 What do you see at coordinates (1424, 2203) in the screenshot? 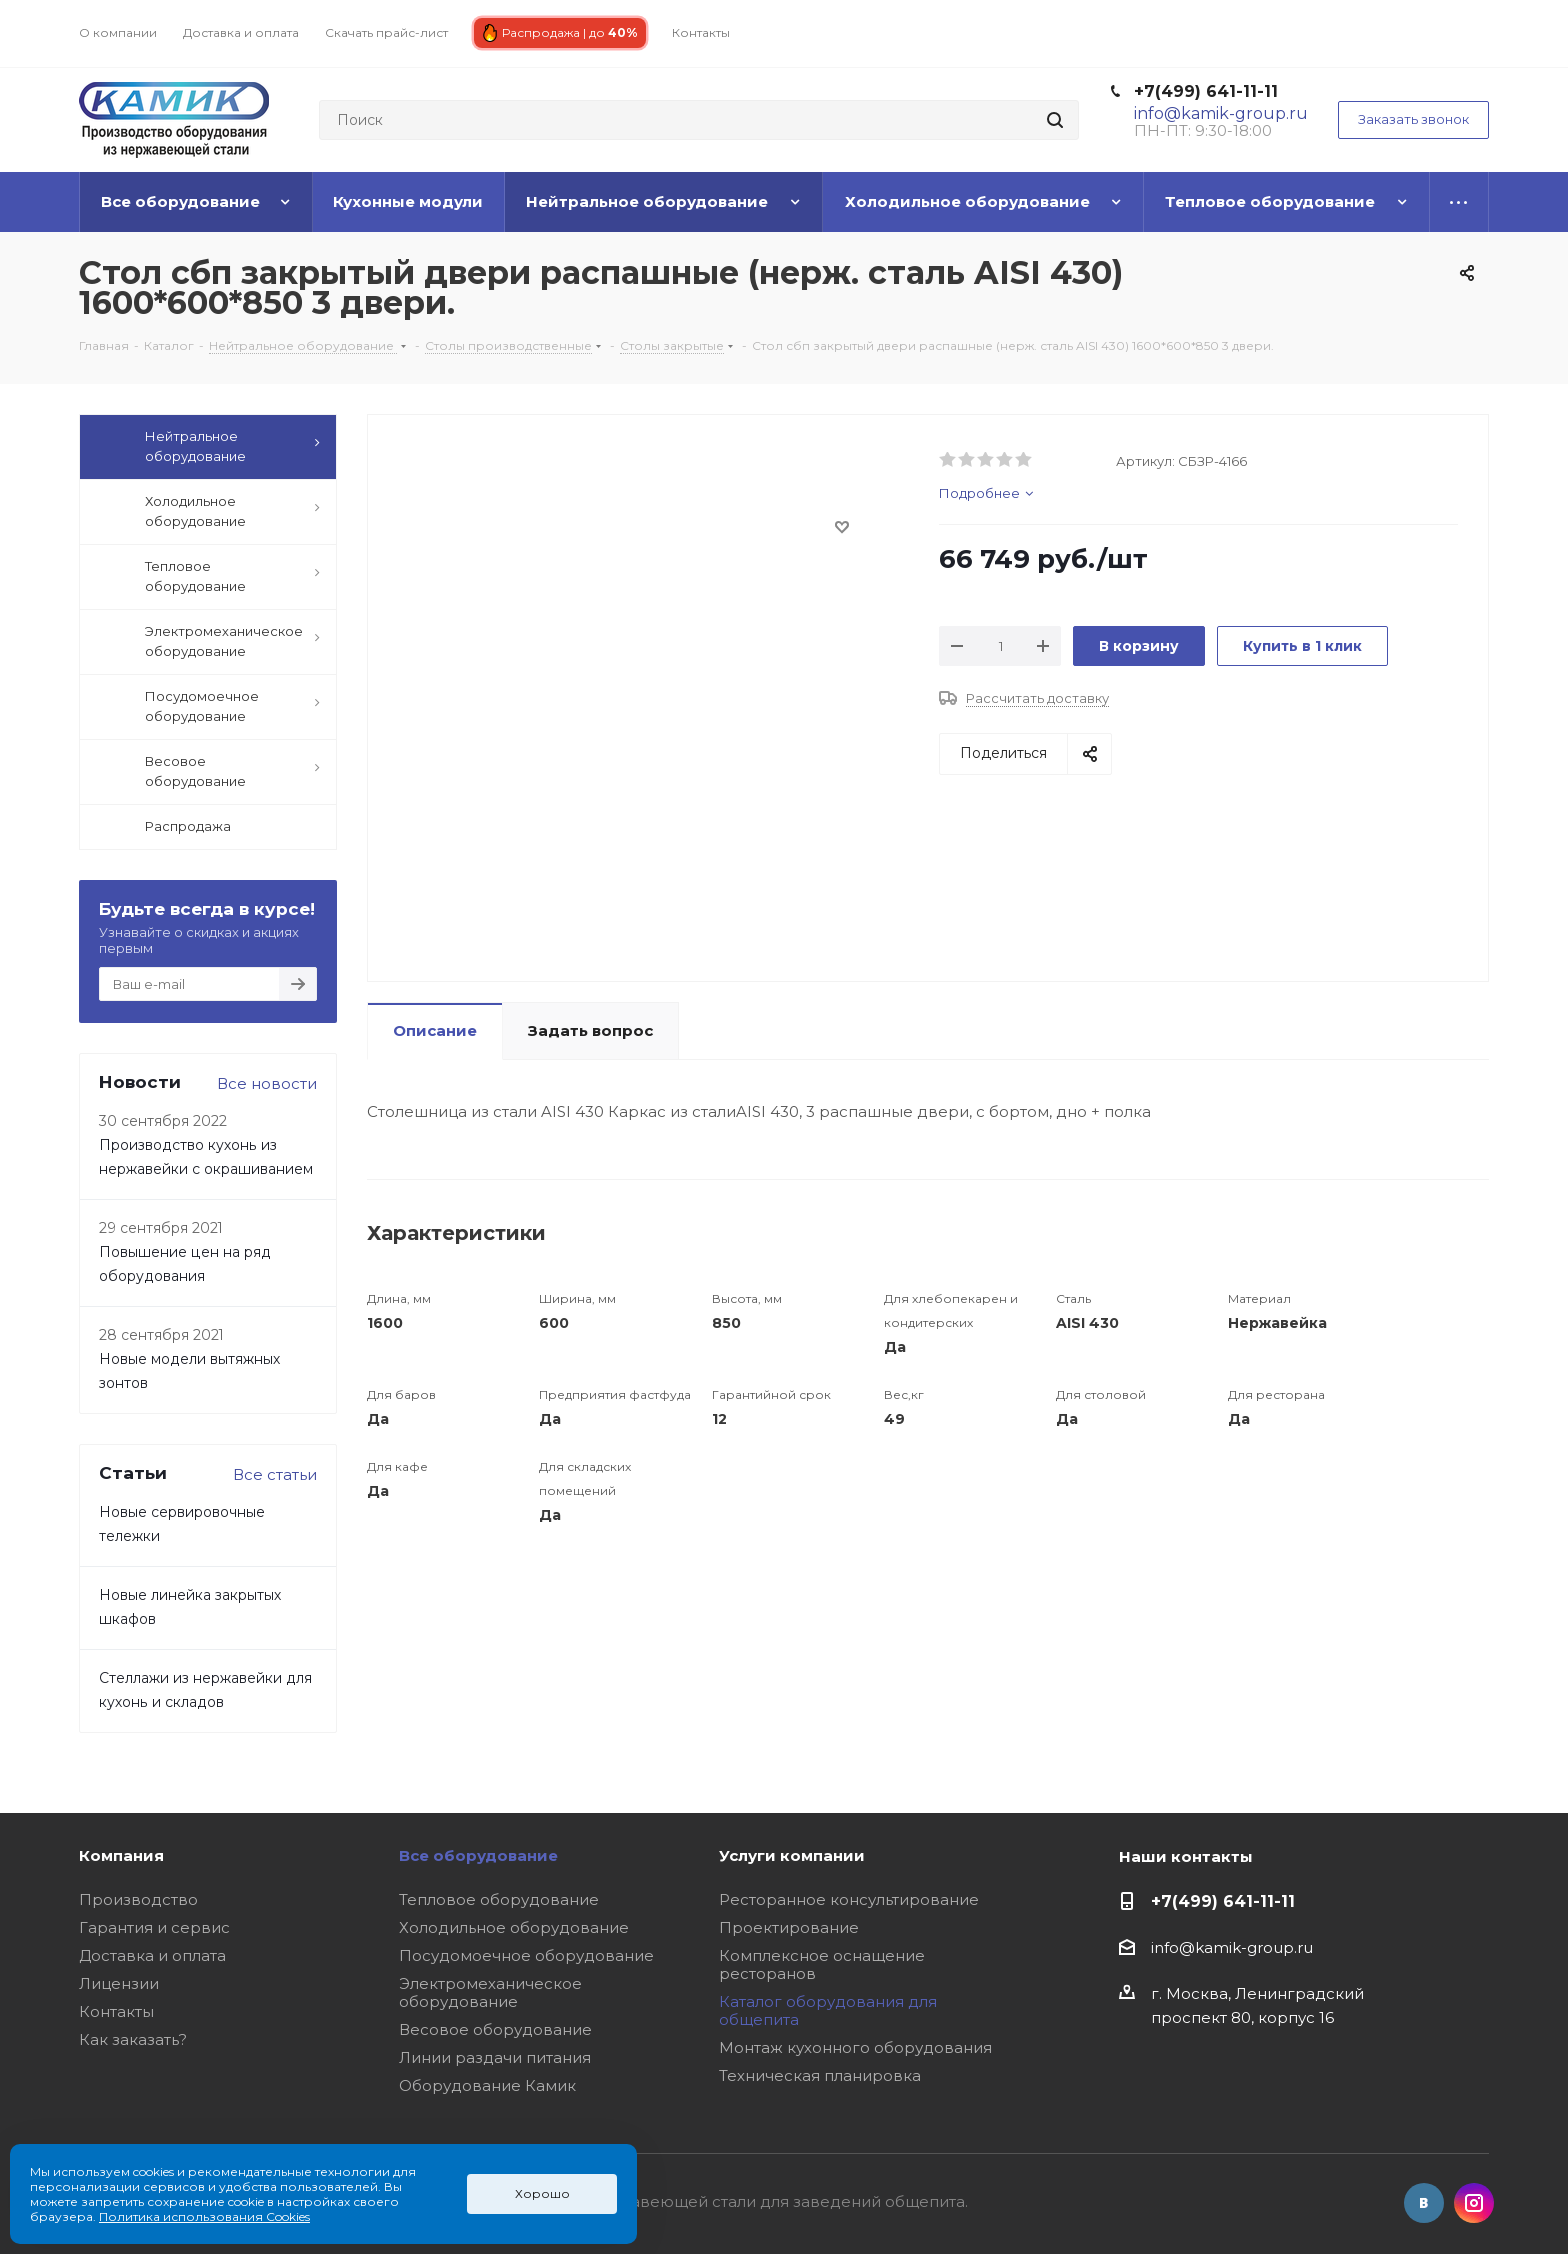
I see `Вконтакте` at bounding box center [1424, 2203].